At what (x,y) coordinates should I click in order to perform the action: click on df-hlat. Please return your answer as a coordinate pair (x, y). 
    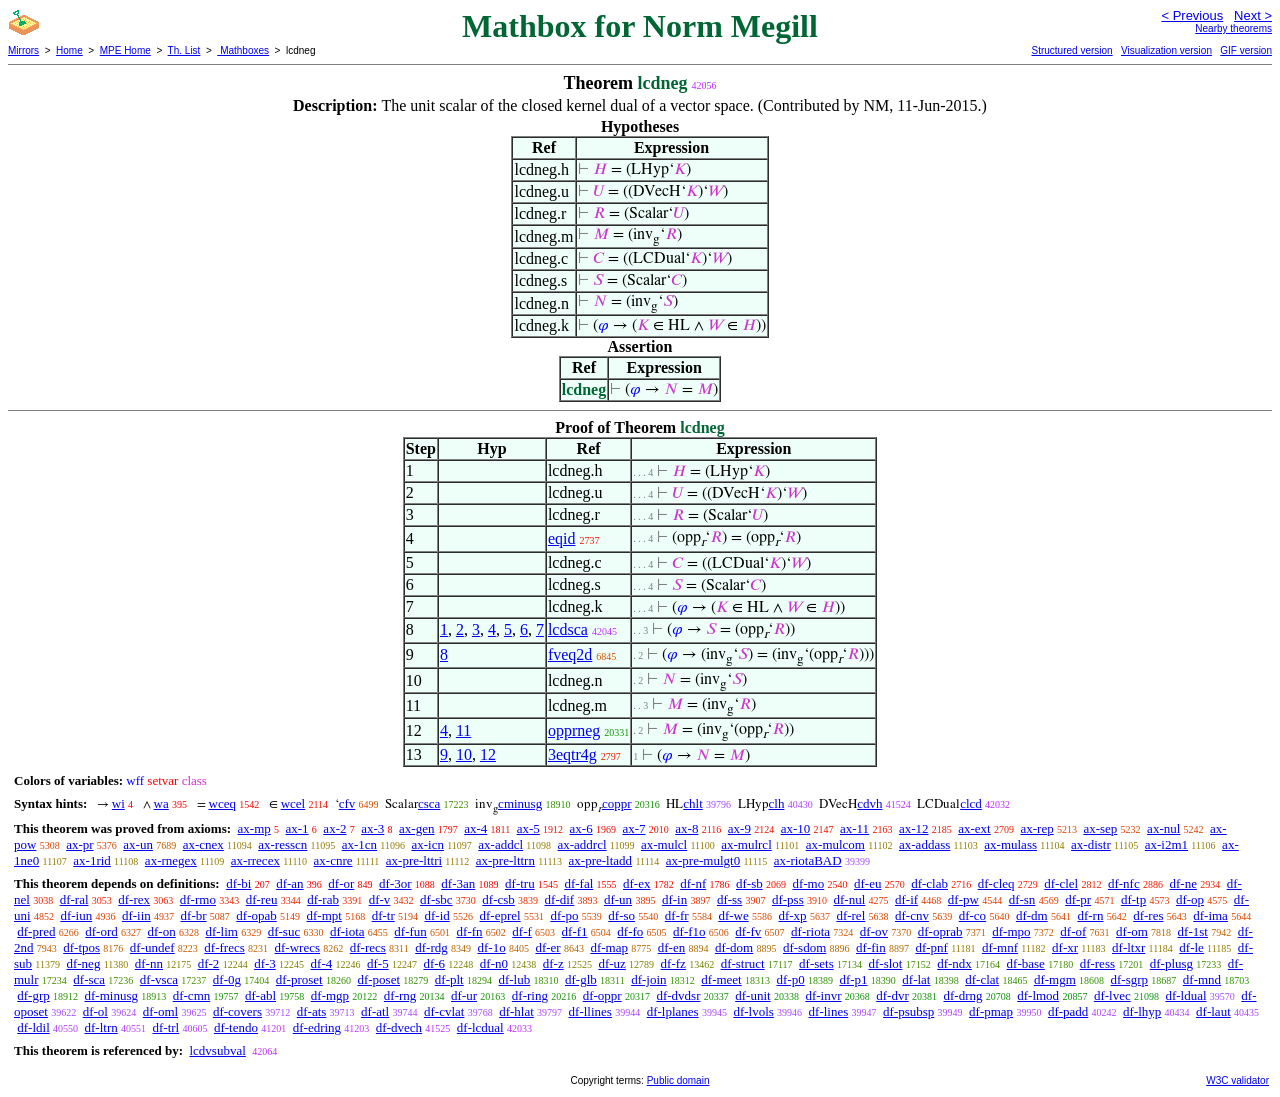
    Looking at the image, I should click on (516, 1011).